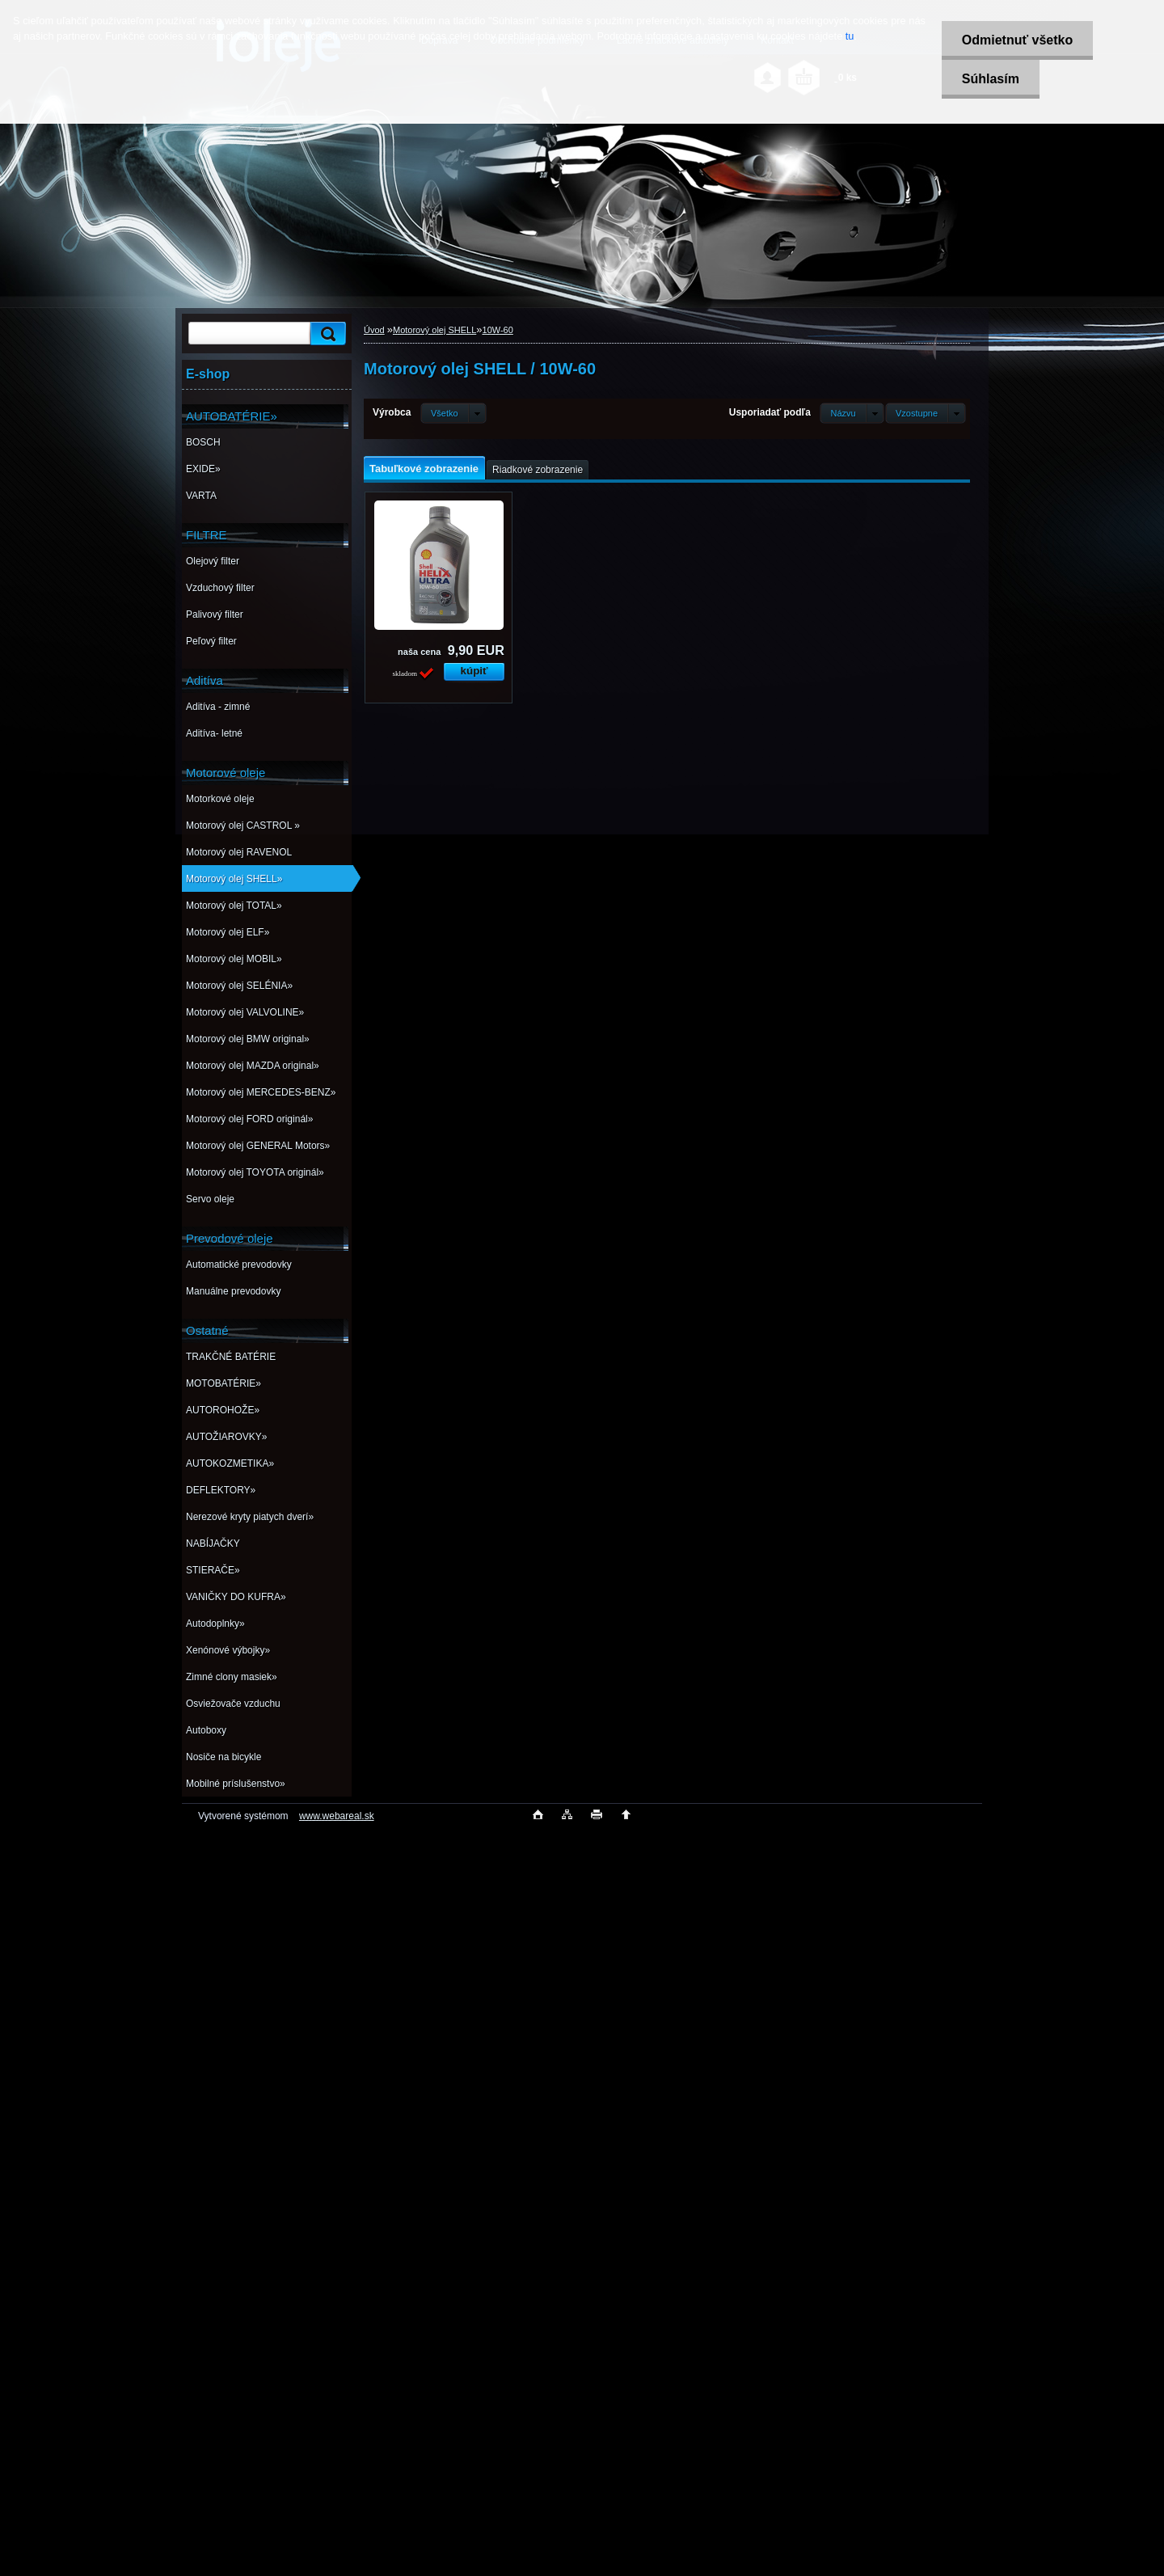 This screenshot has width=1164, height=2576. What do you see at coordinates (212, 561) in the screenshot?
I see `Olejový filter` at bounding box center [212, 561].